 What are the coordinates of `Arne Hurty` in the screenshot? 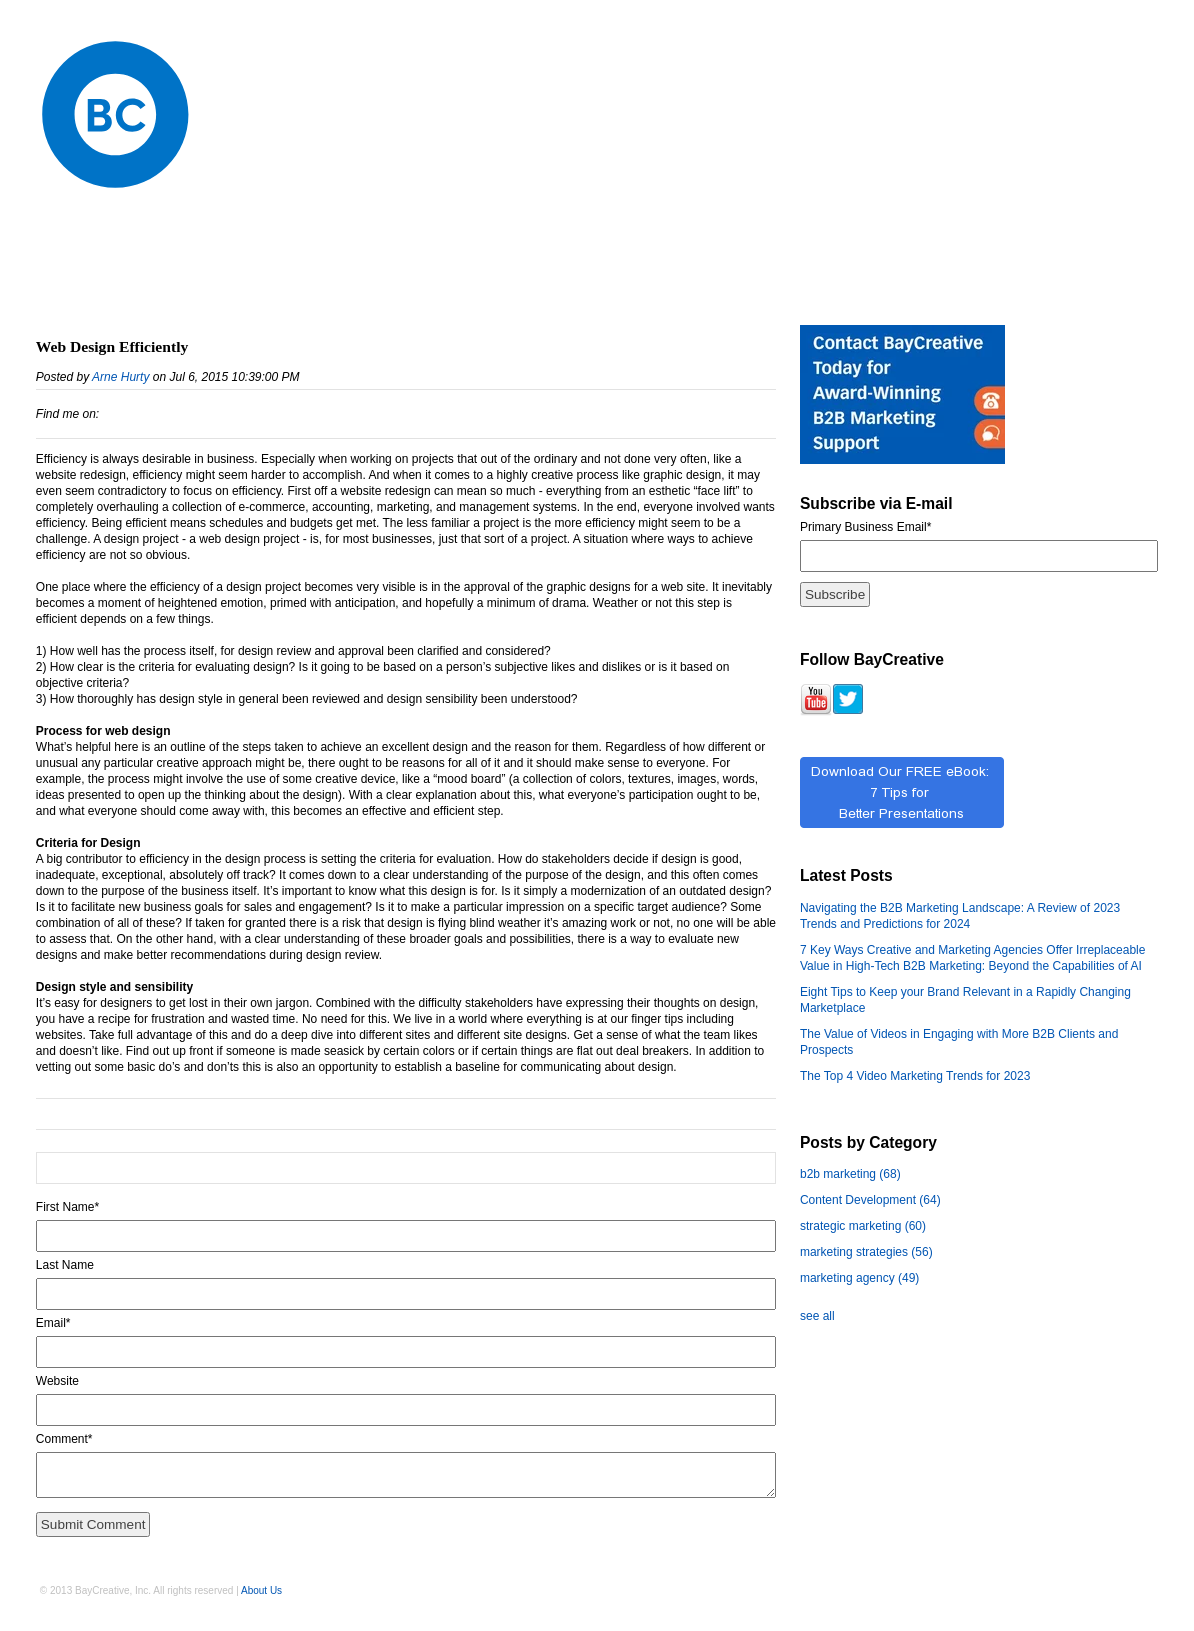 It's located at (120, 377).